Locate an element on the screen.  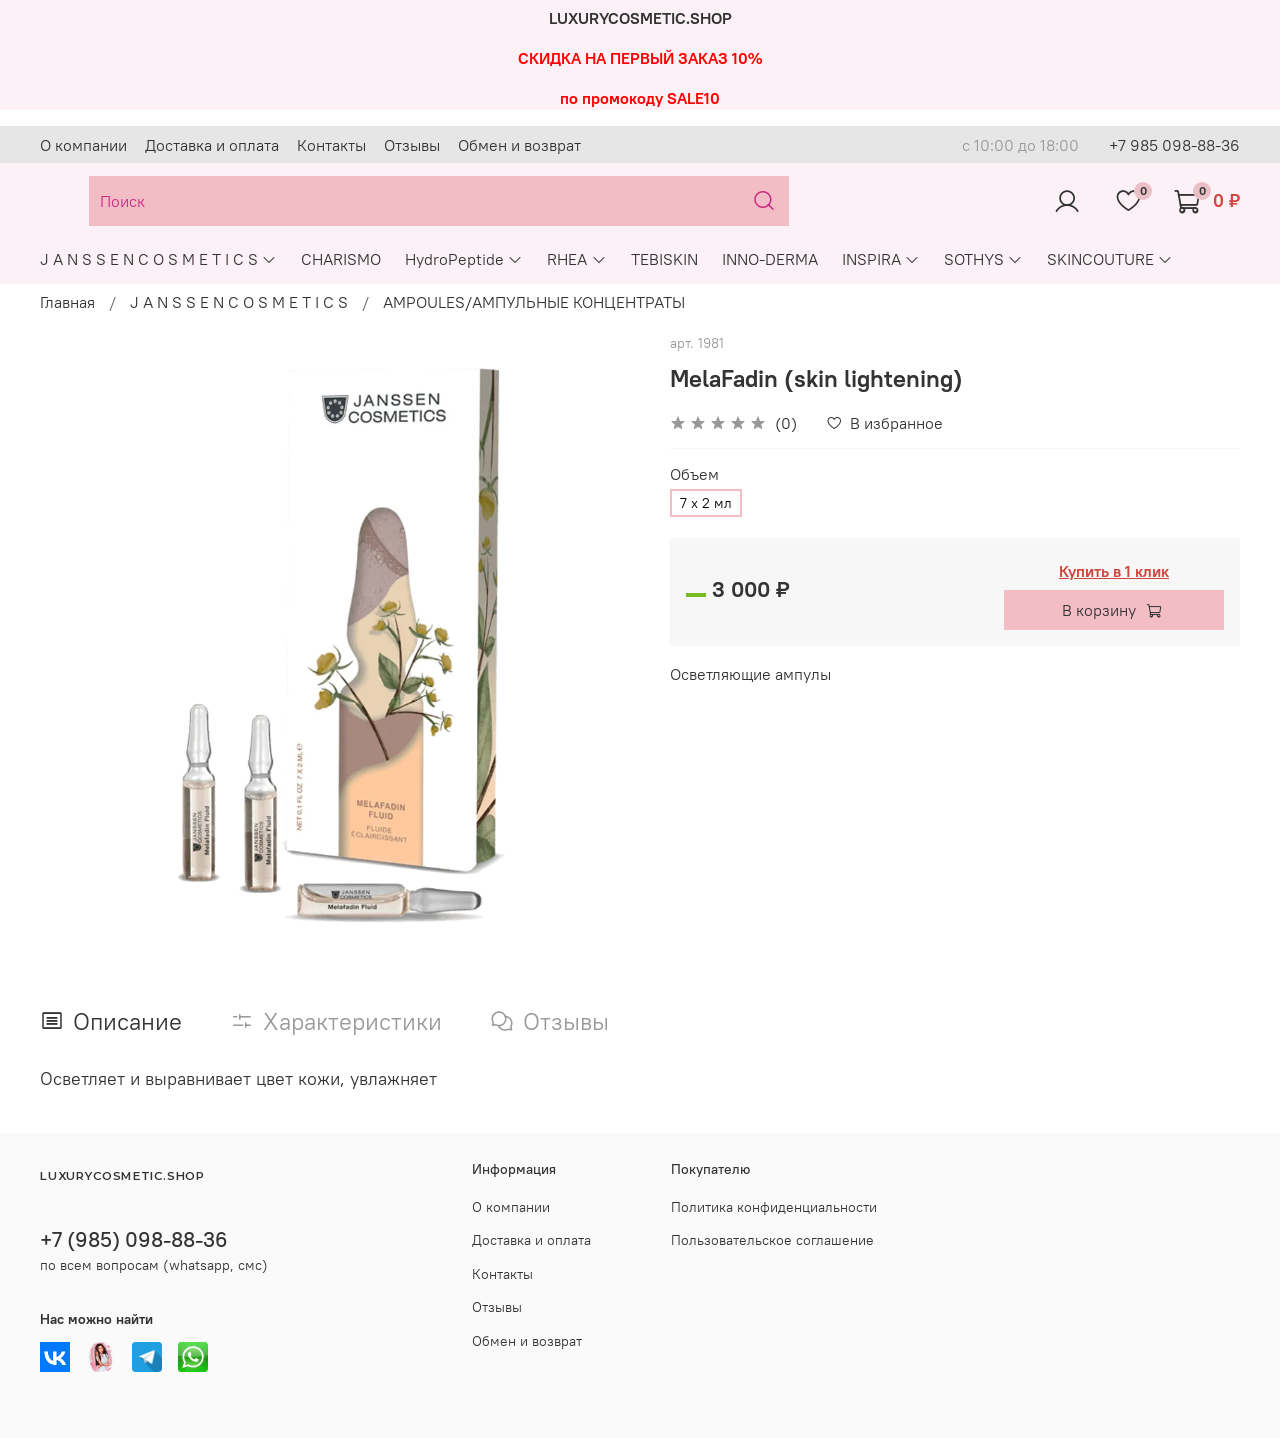
J A N S S E N C O S M E T I C S is located at coordinates (158, 259).